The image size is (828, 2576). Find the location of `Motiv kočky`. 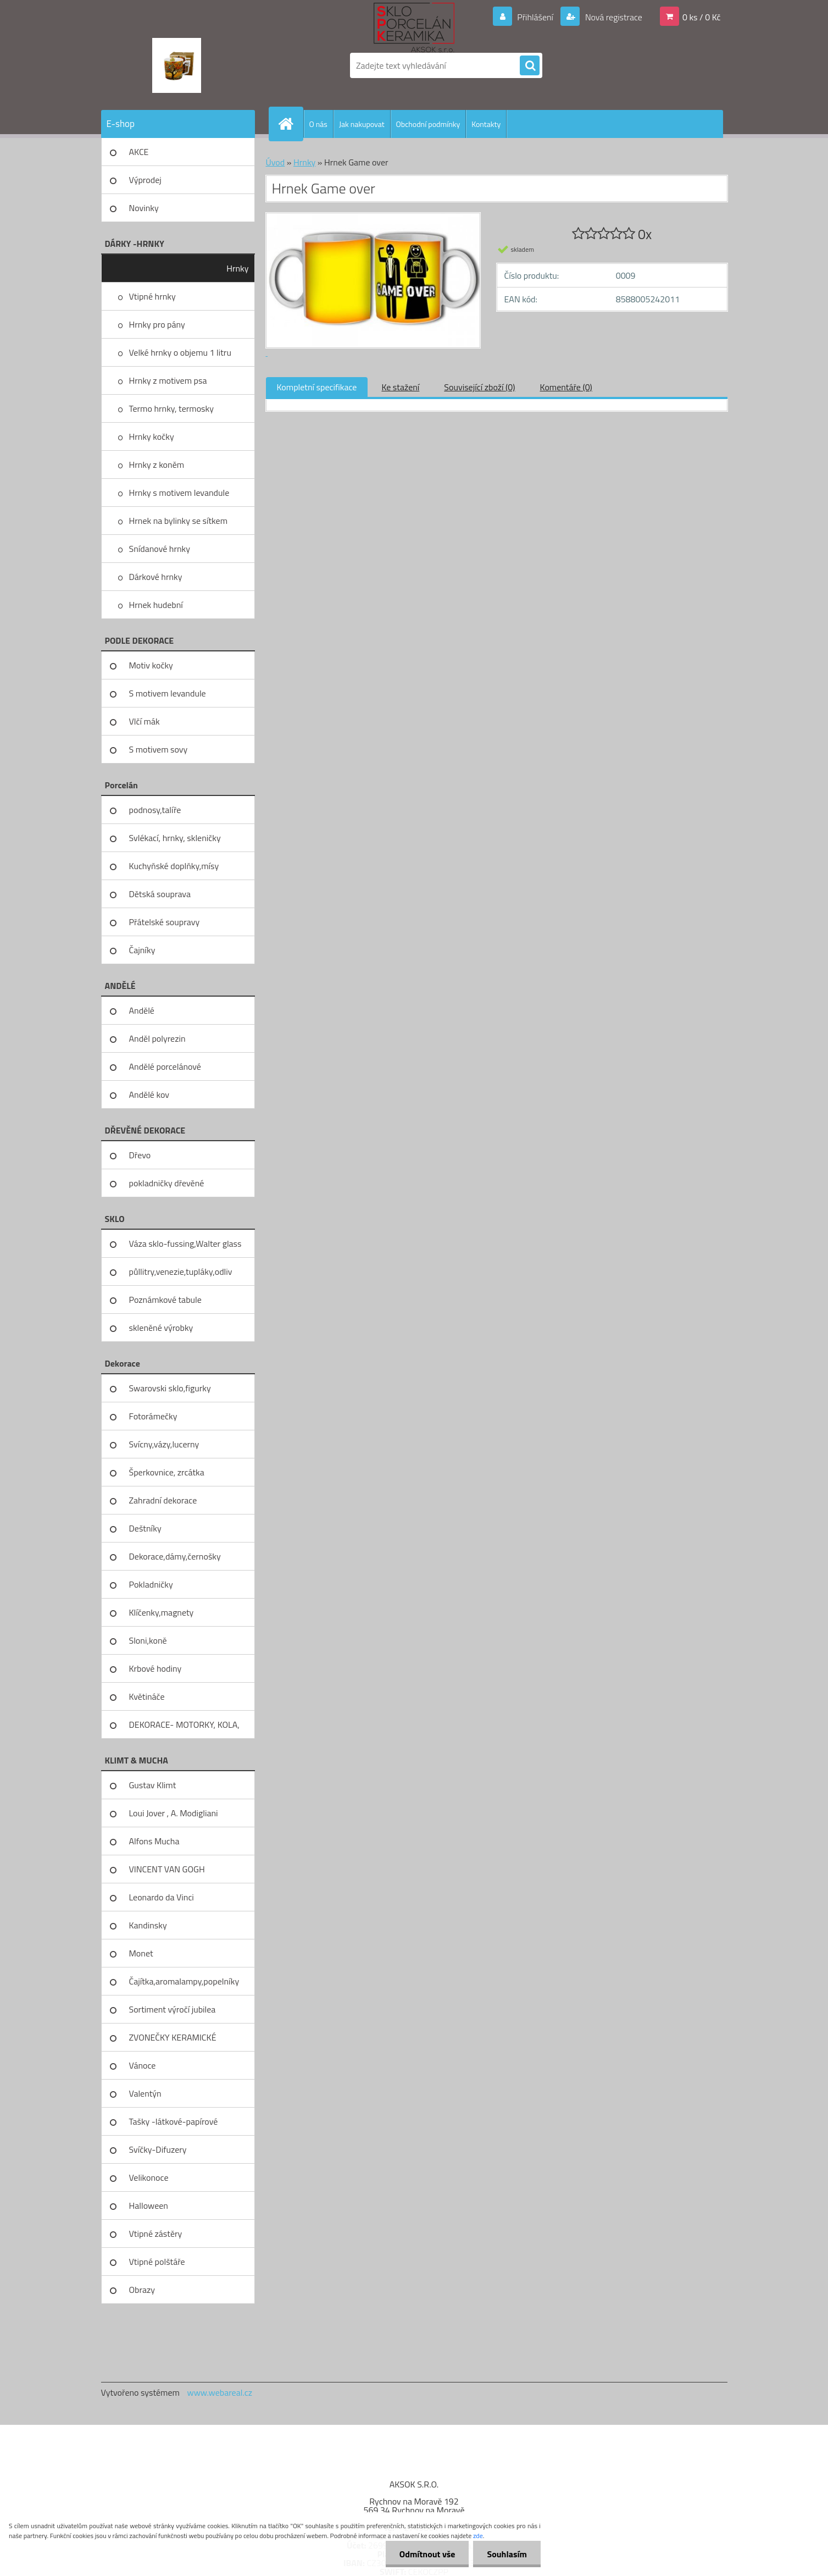

Motiv kočky is located at coordinates (151, 665).